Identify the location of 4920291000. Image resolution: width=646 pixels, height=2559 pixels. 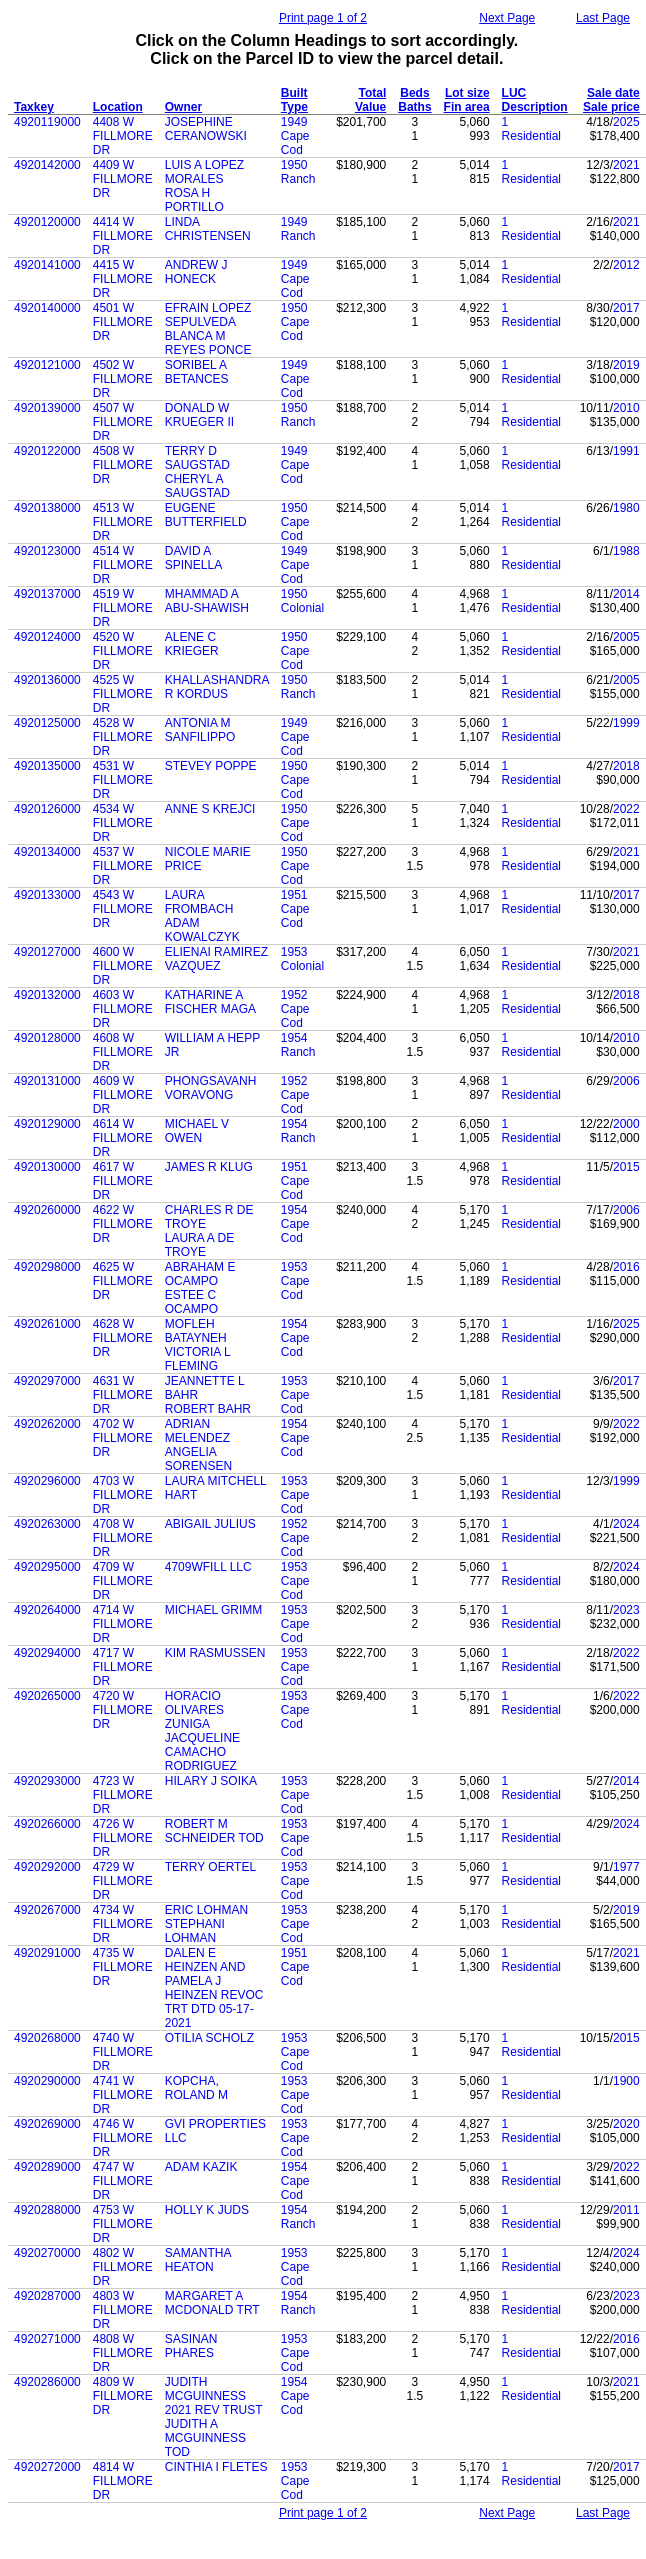
(47, 1953).